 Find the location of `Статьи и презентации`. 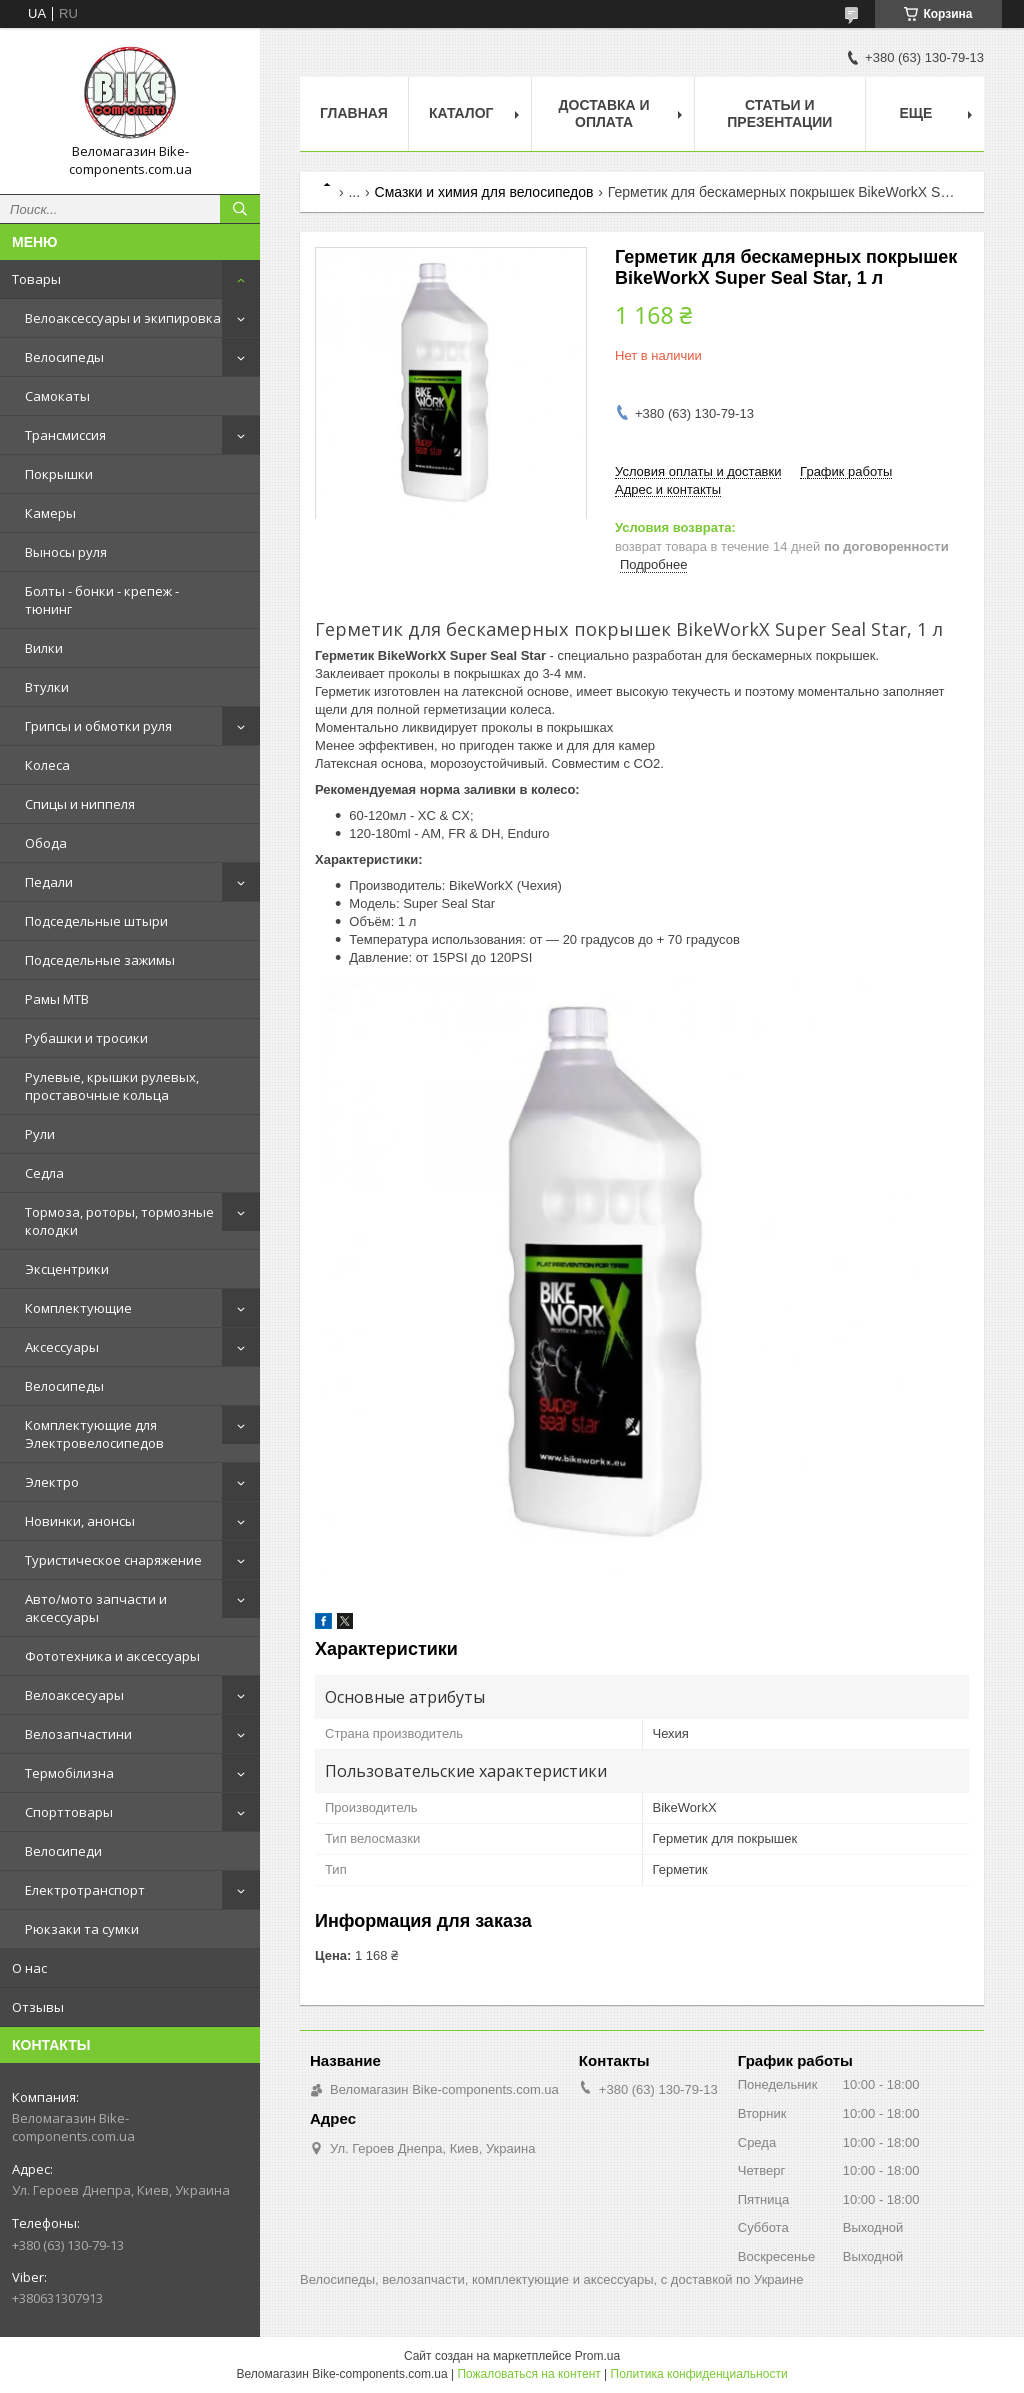

Статьи и презентации is located at coordinates (779, 113).